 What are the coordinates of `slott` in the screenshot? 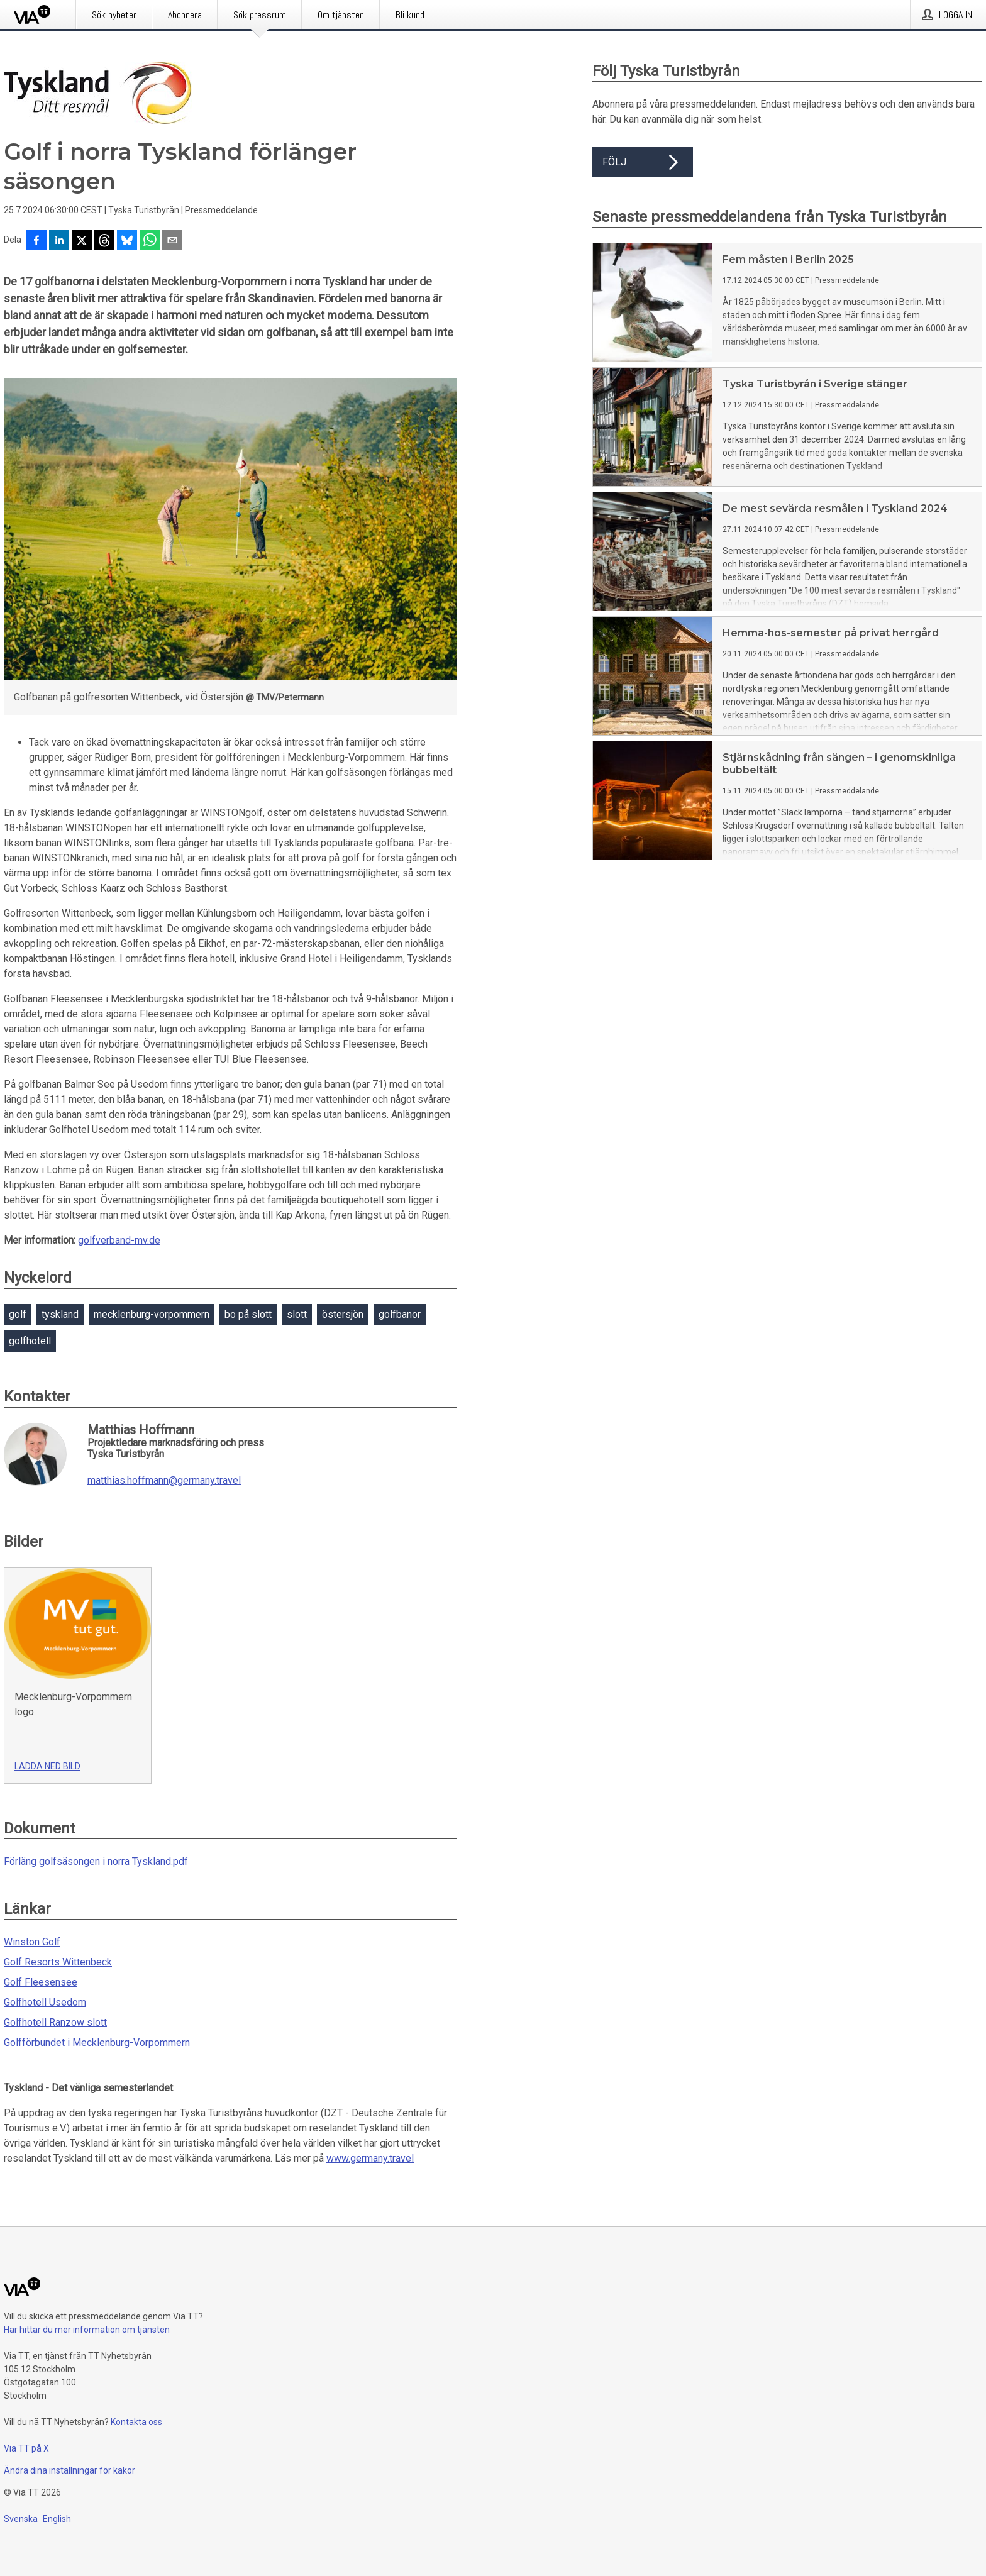 It's located at (297, 1314).